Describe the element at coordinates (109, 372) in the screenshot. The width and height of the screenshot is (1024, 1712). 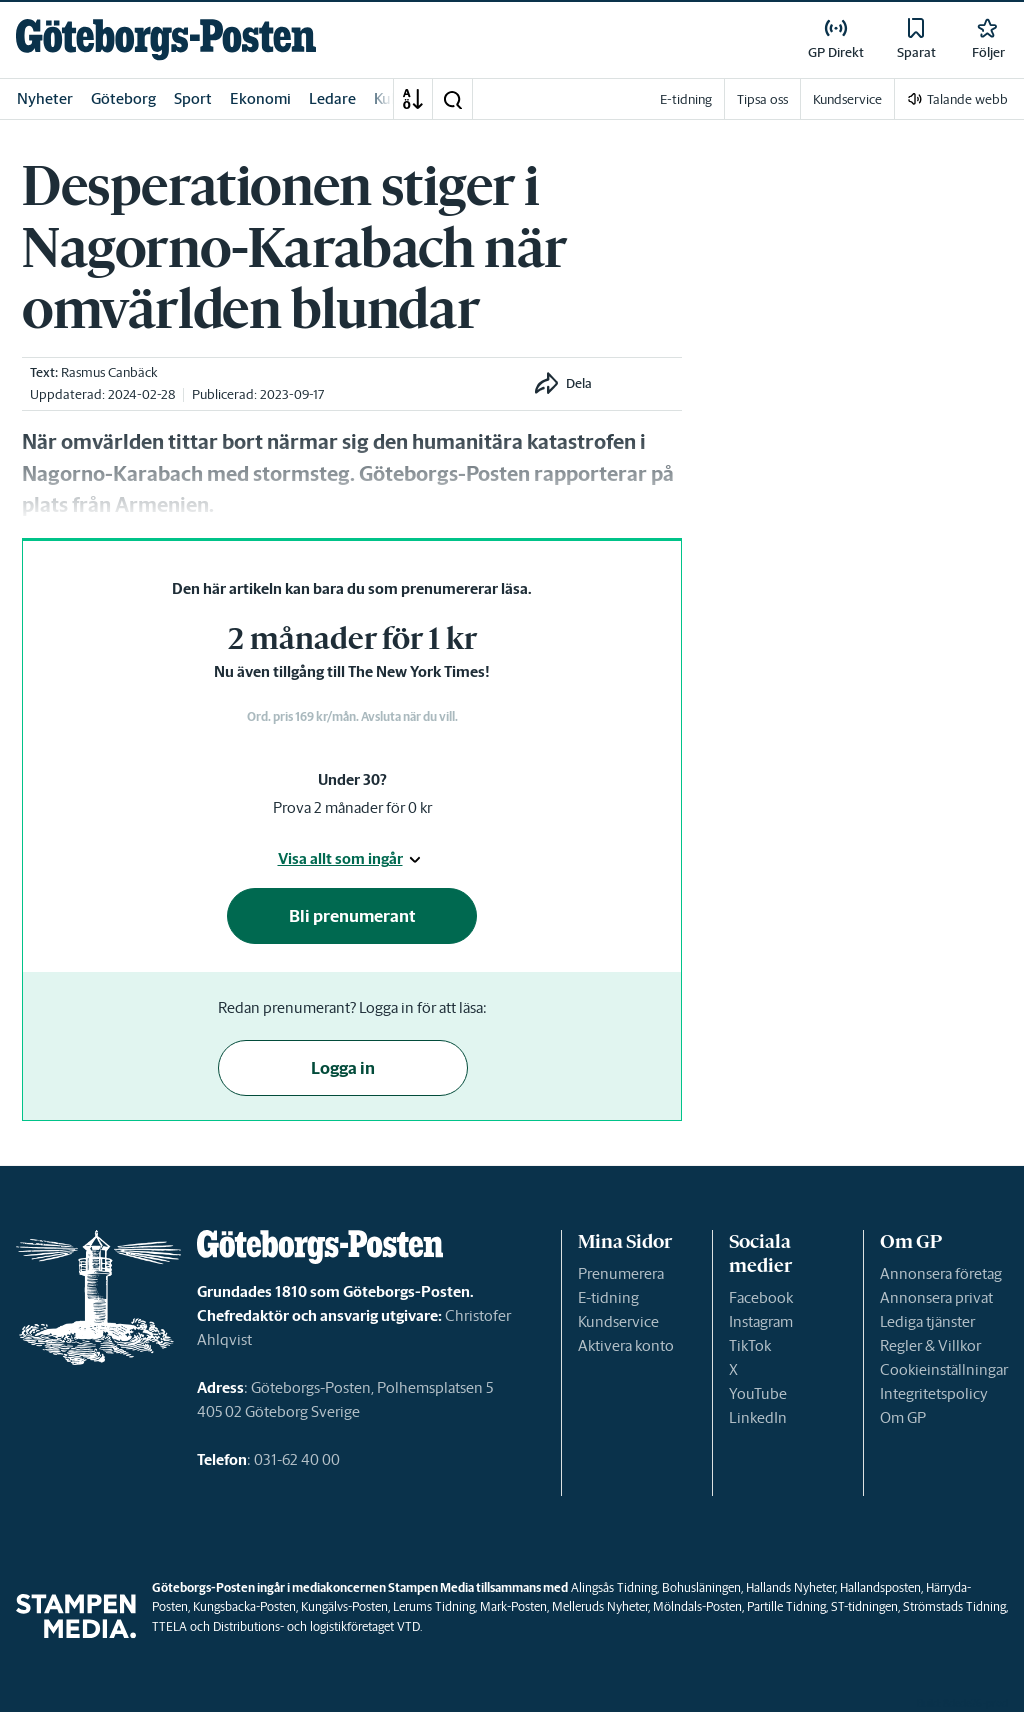
I see `Rasmus Canbäck [link]` at that location.